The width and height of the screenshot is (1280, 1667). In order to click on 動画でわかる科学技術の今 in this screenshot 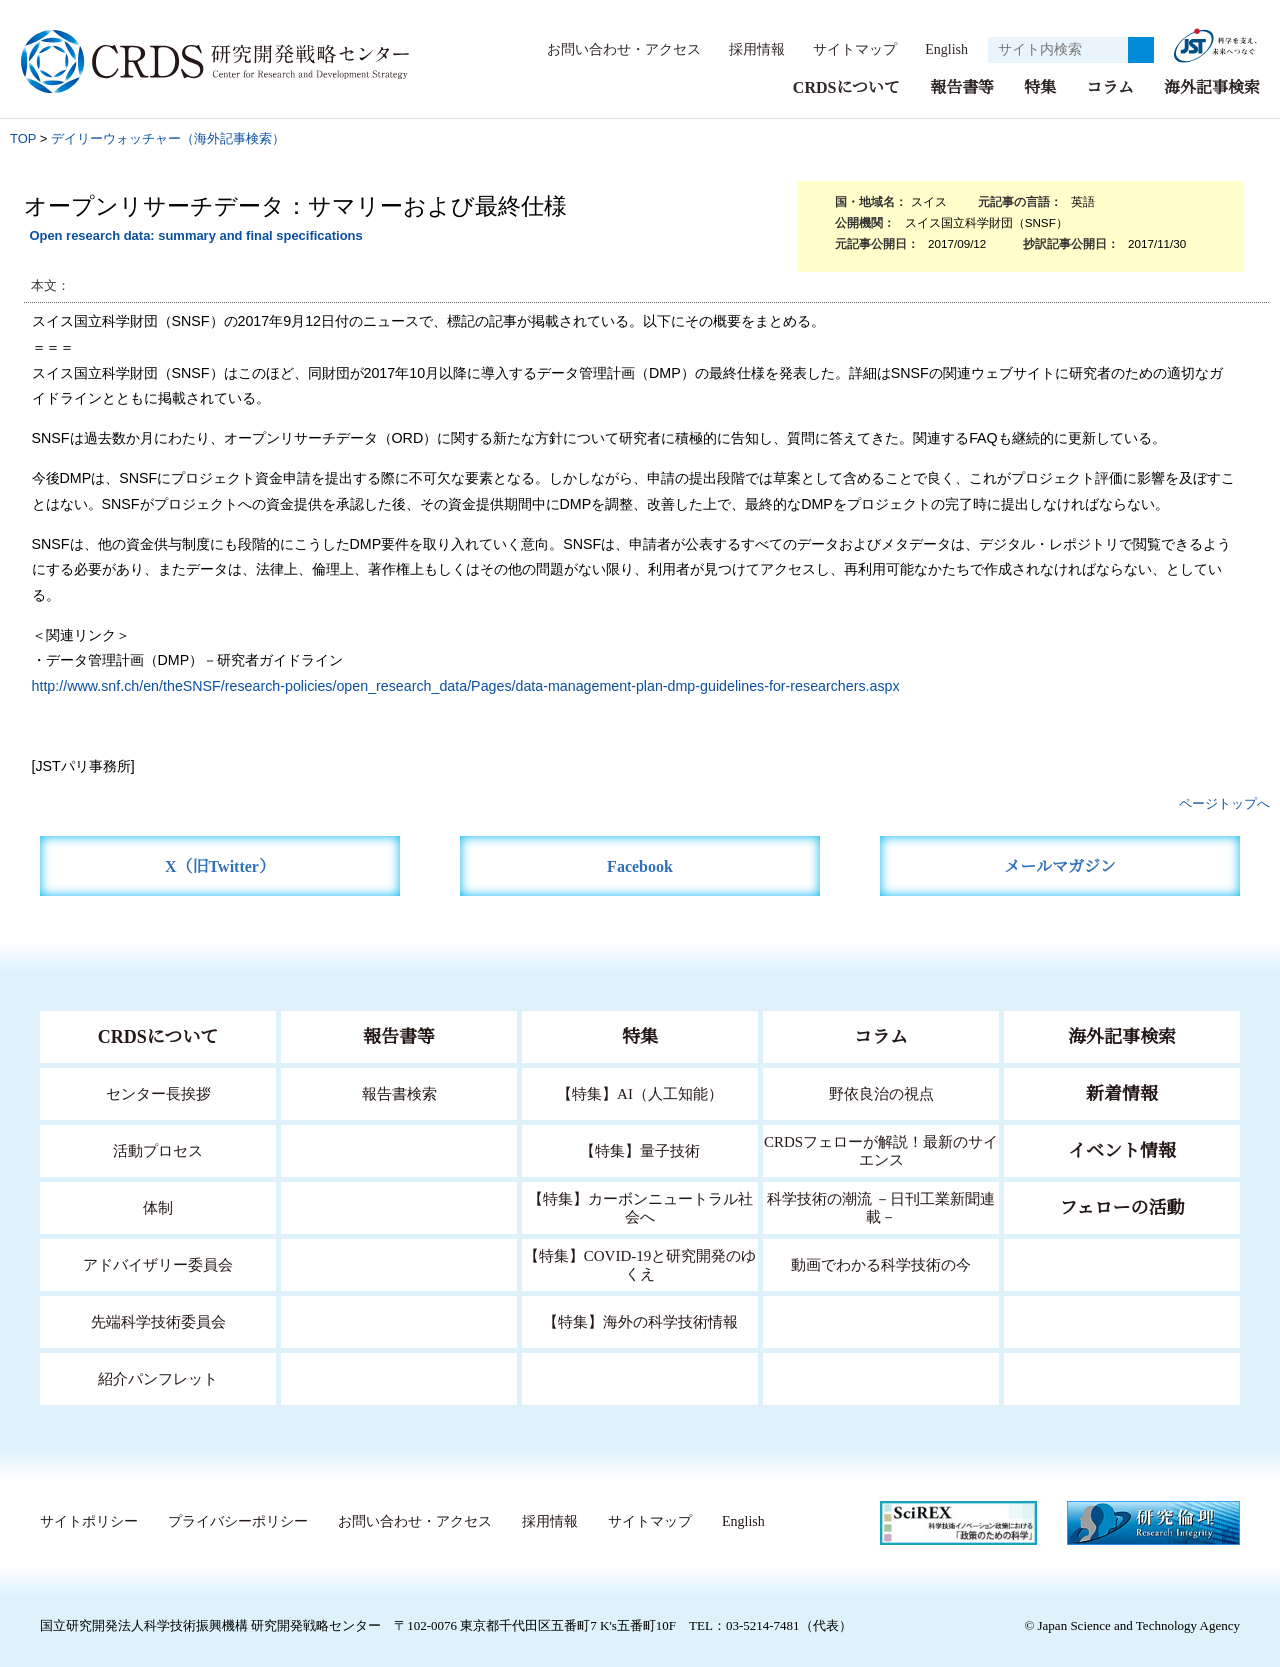, I will do `click(881, 1263)`.